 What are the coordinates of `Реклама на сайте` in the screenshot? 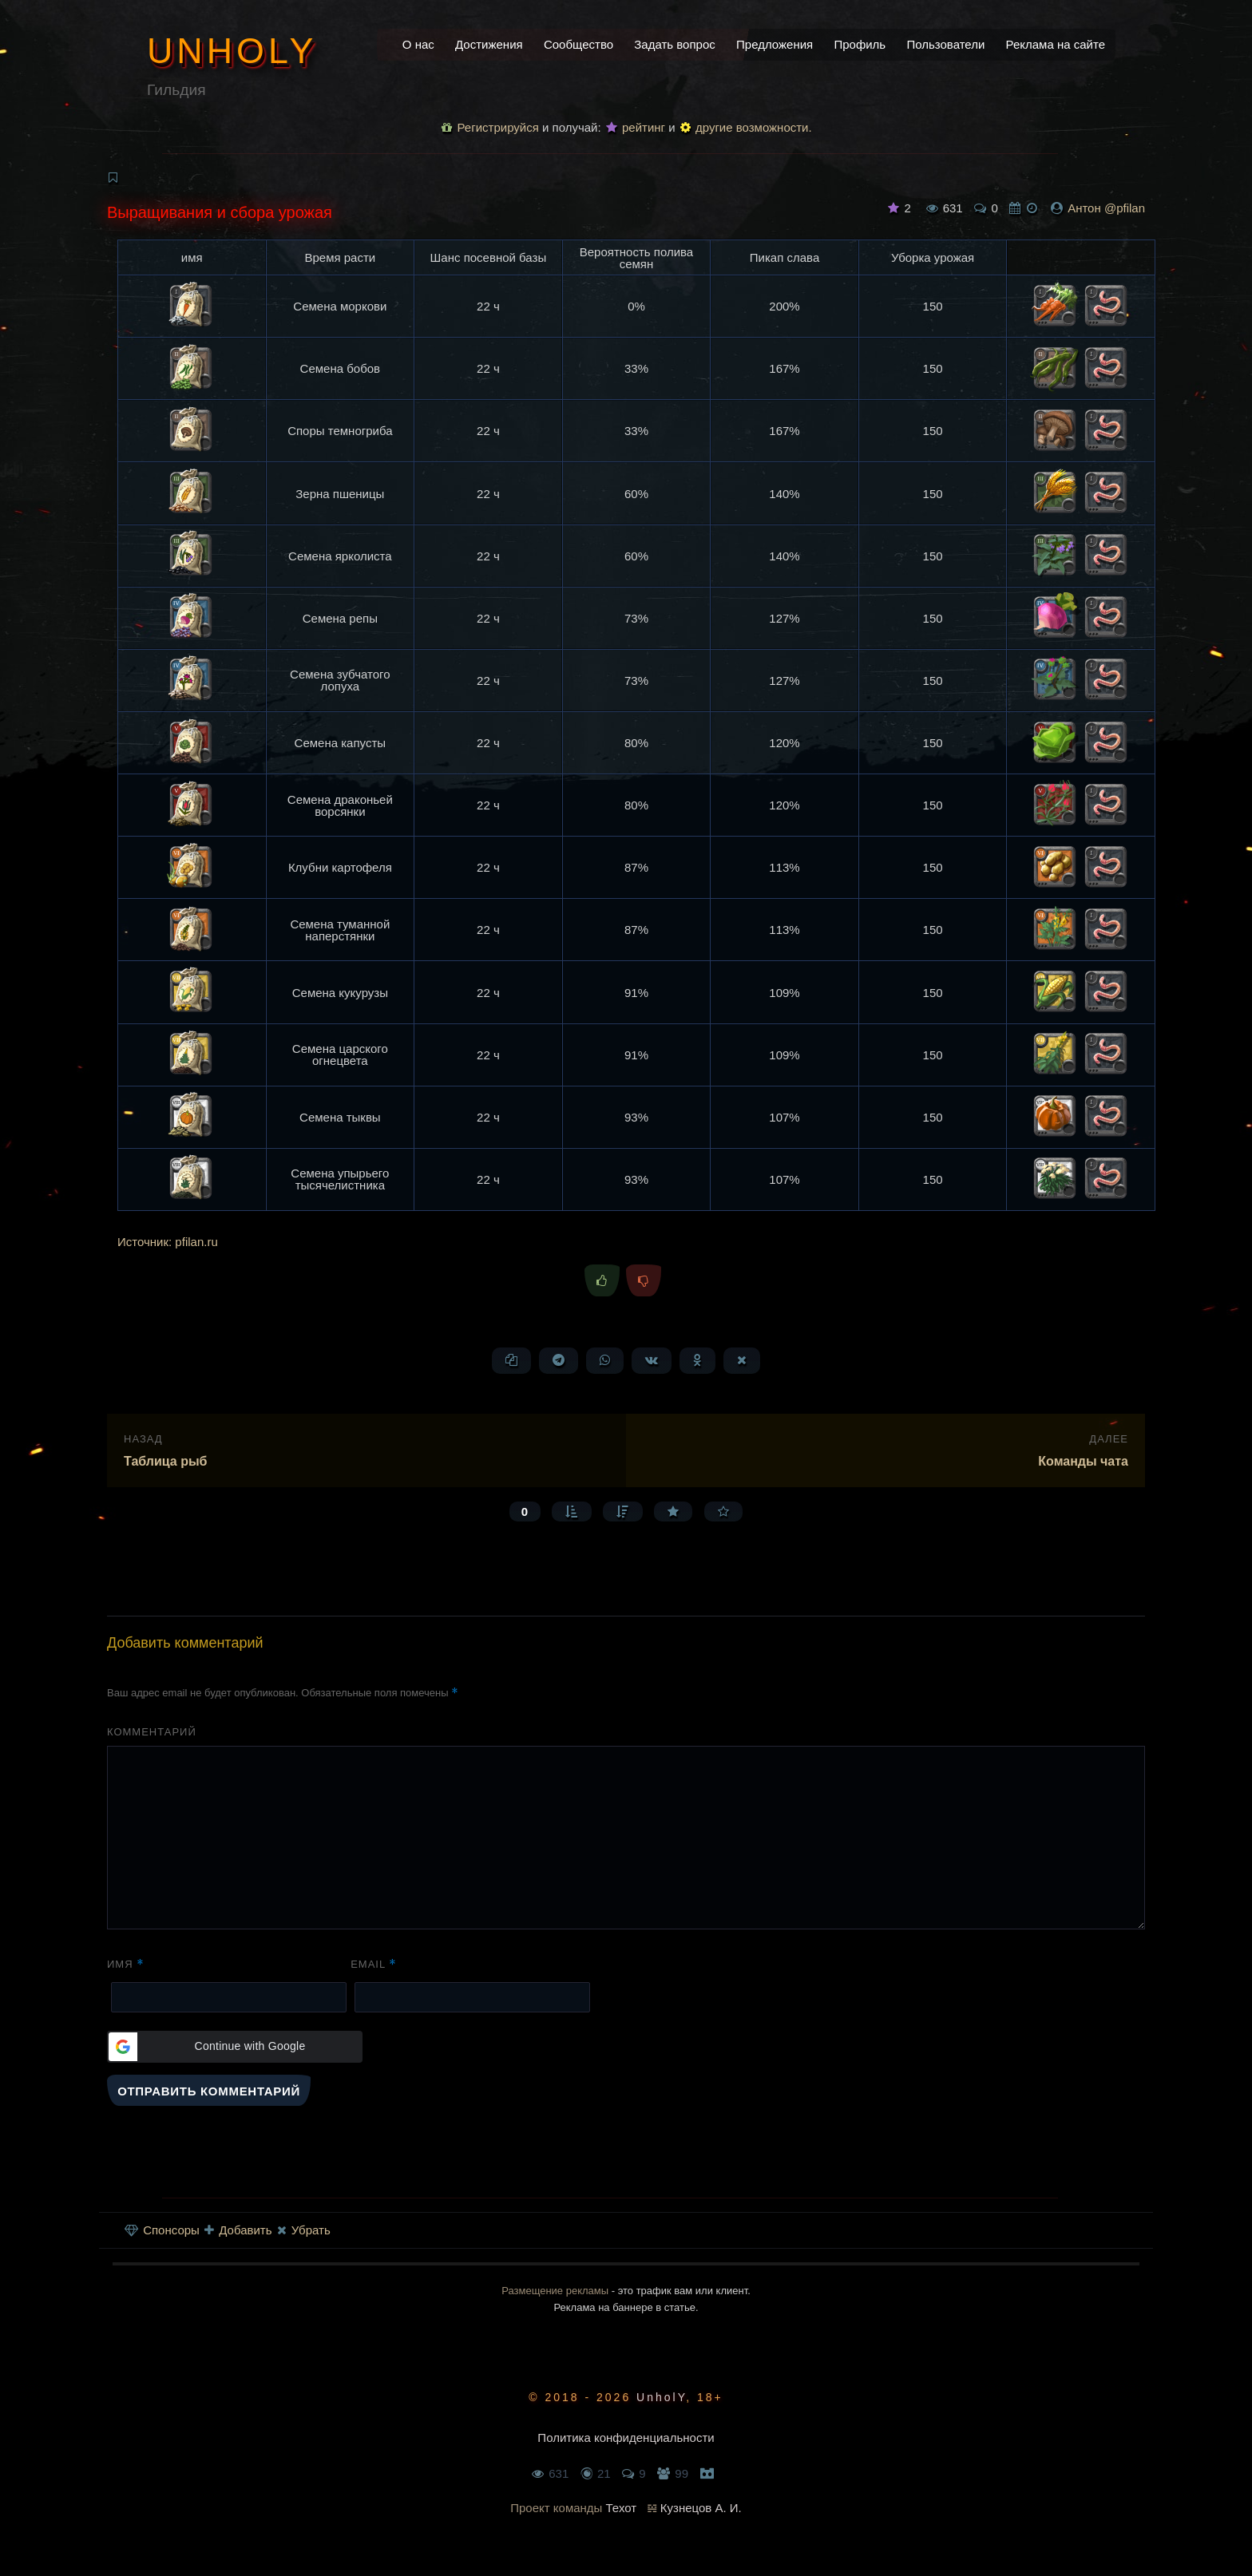 It's located at (1055, 44).